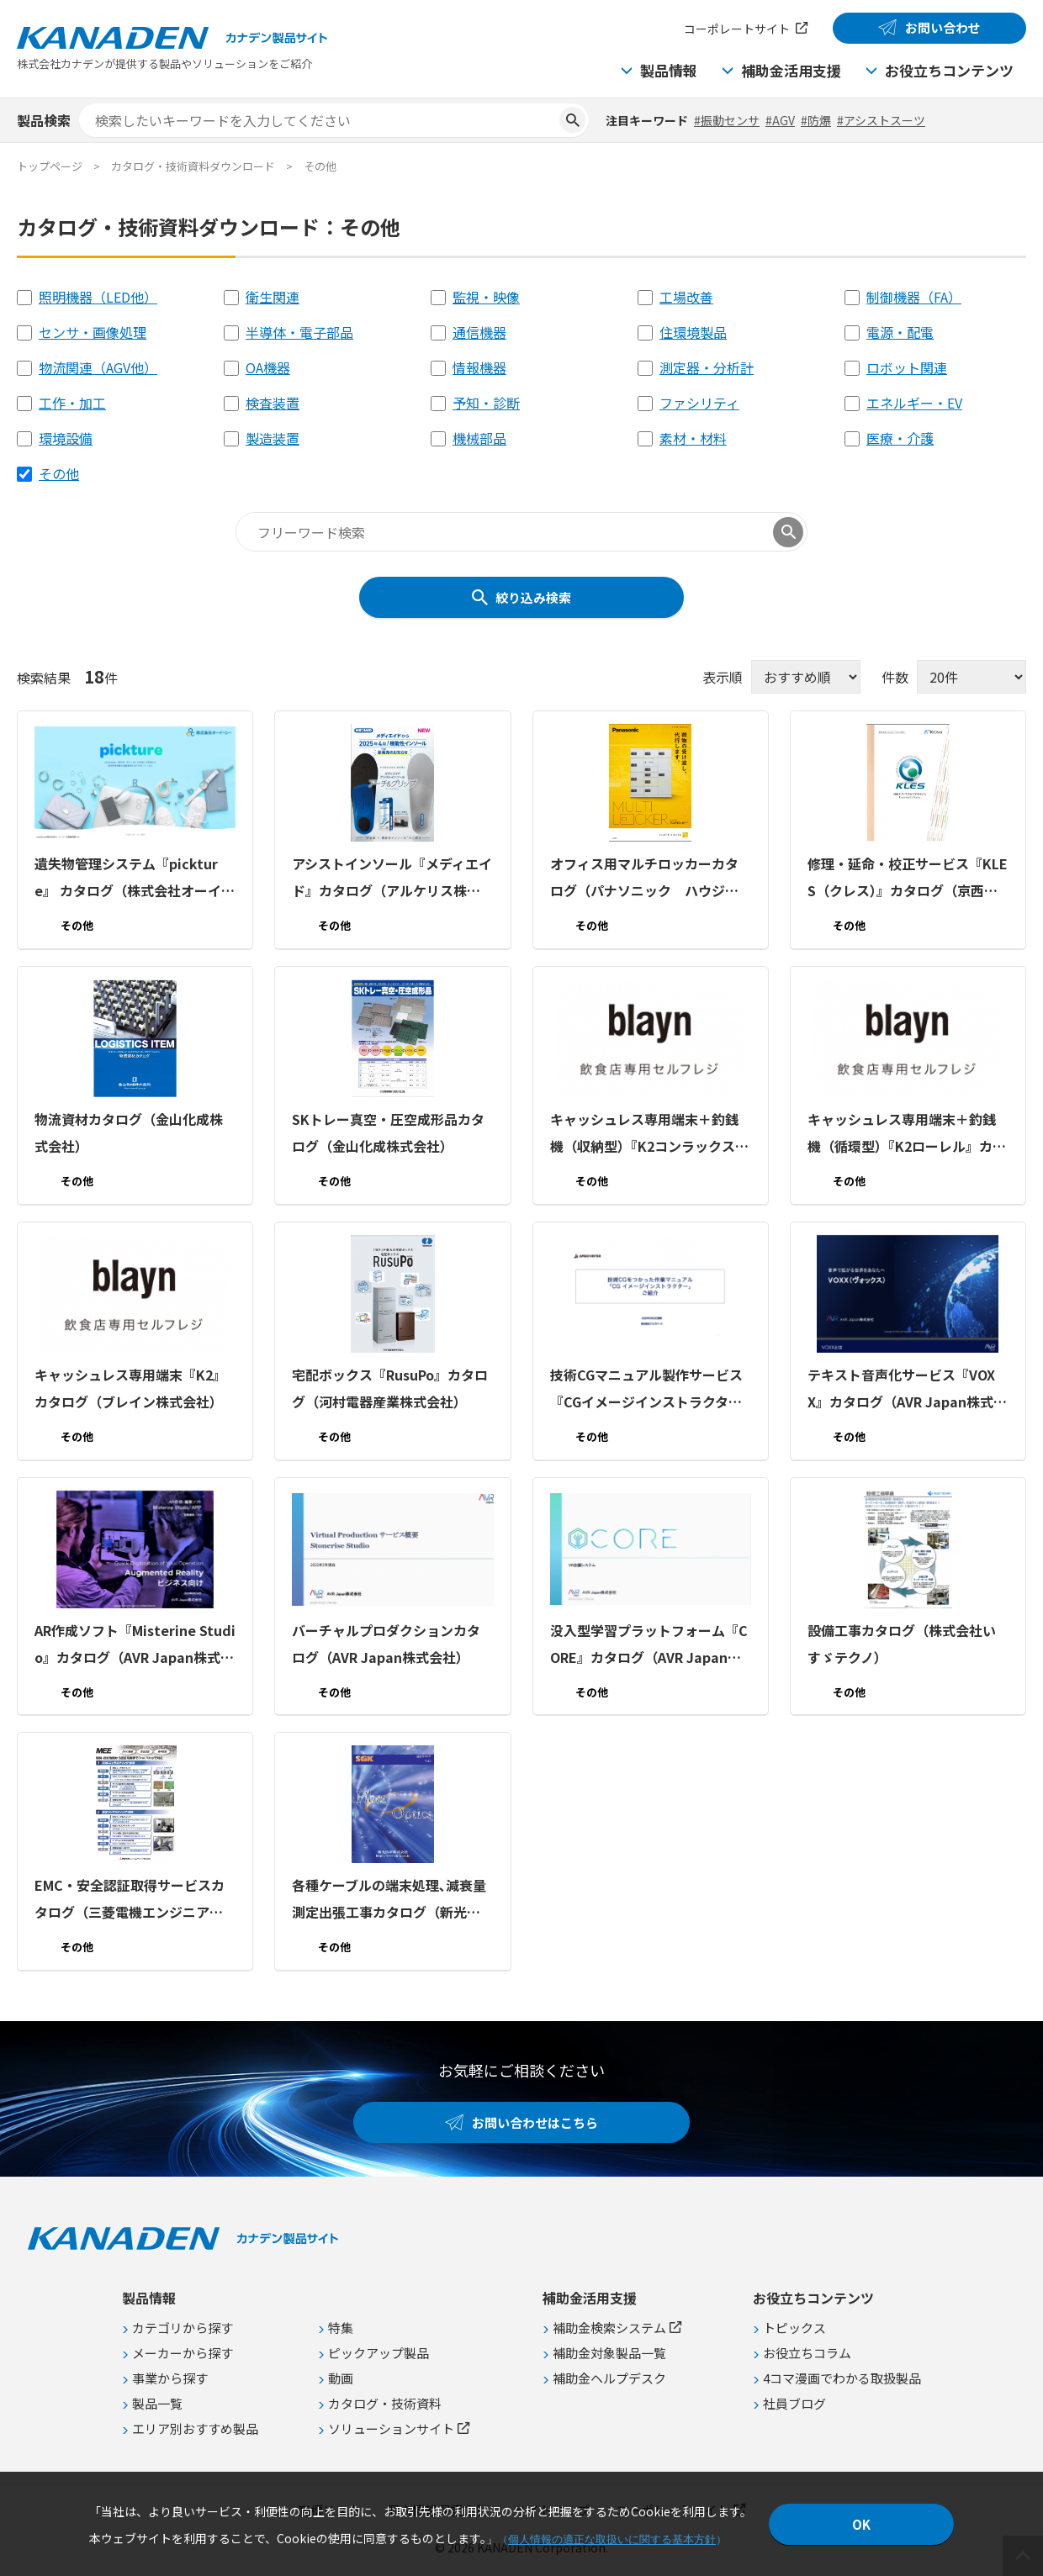  What do you see at coordinates (907, 1390) in the screenshot?
I see `テキスト音声化サービス『VOXX』カタログ（AVR Japan株式会社）` at bounding box center [907, 1390].